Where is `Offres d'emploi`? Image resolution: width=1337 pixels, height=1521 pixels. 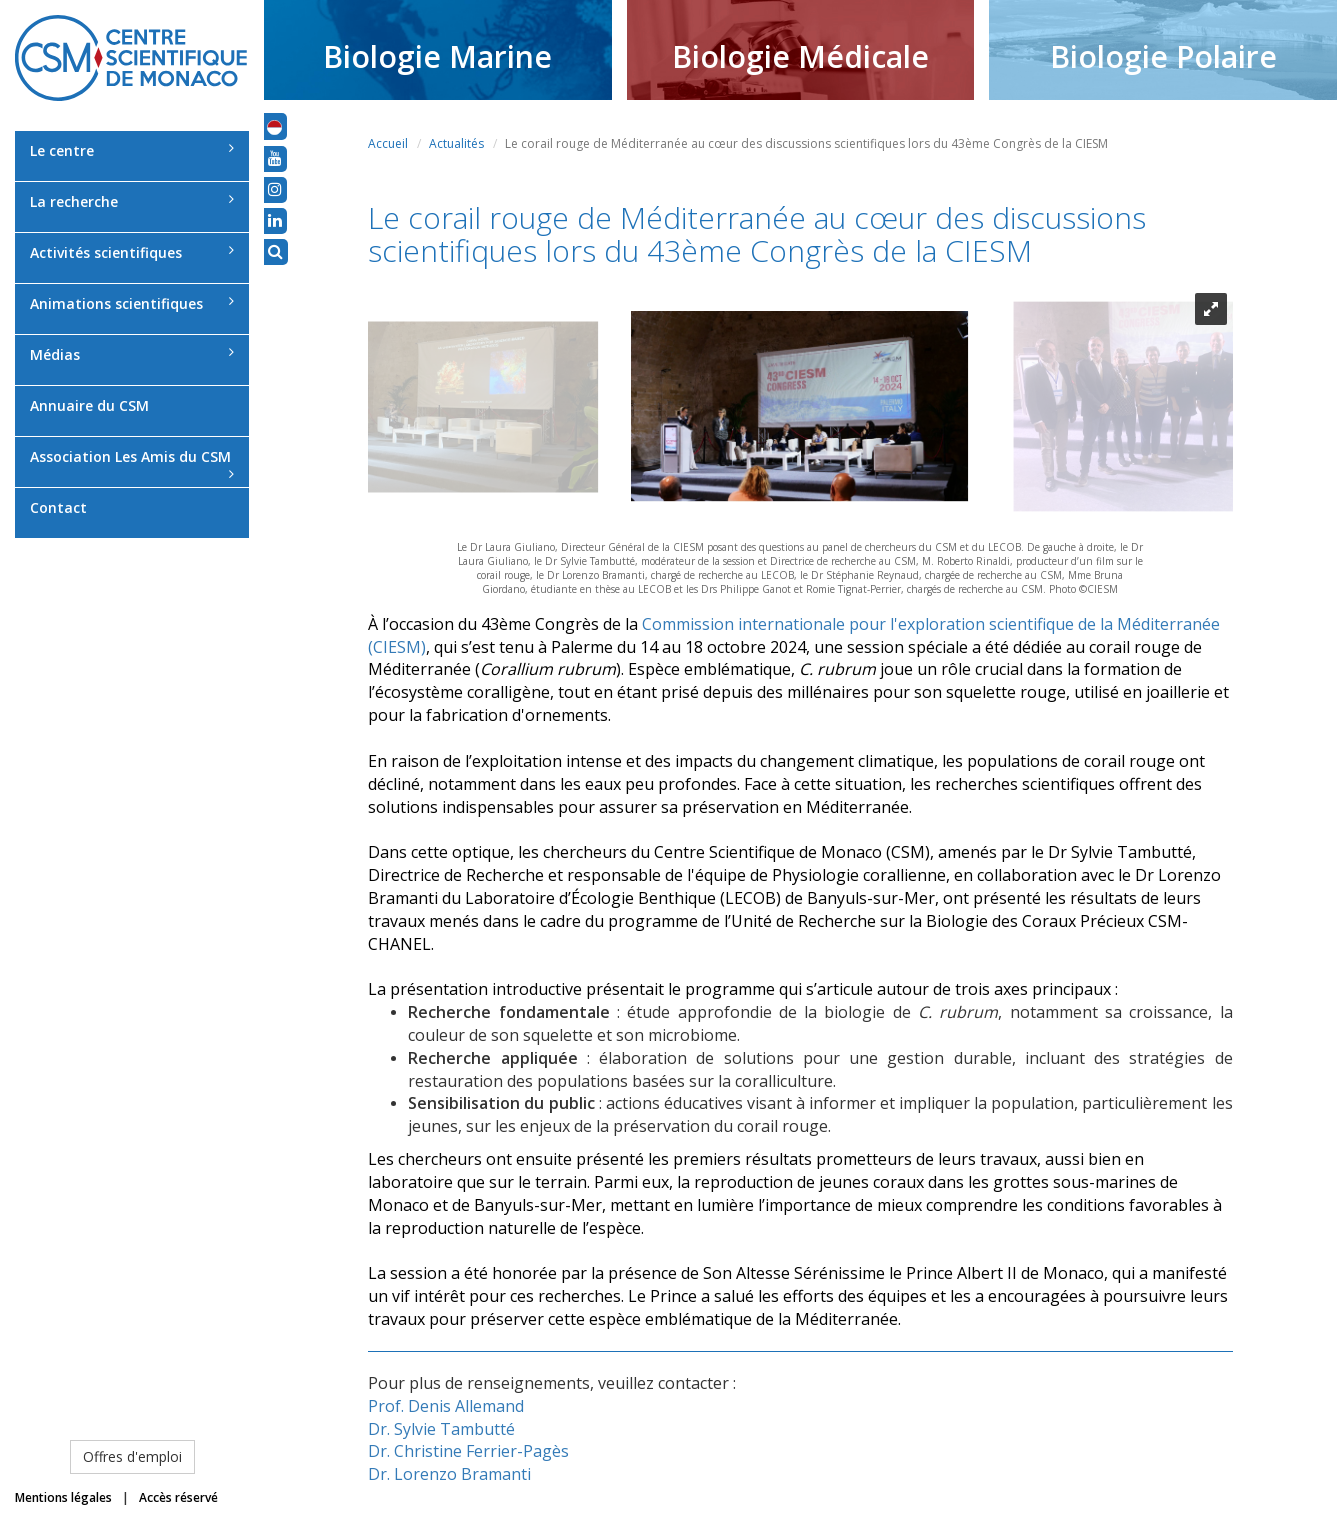 Offres d'emploi is located at coordinates (132, 1456).